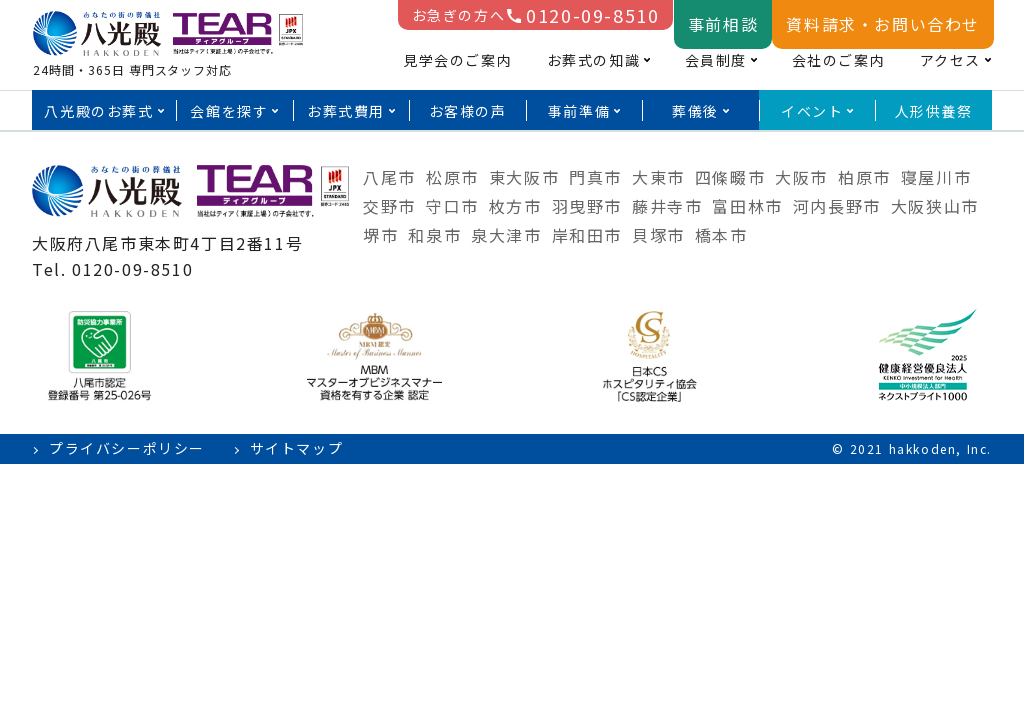  Describe the element at coordinates (864, 177) in the screenshot. I see `柏原市` at that location.